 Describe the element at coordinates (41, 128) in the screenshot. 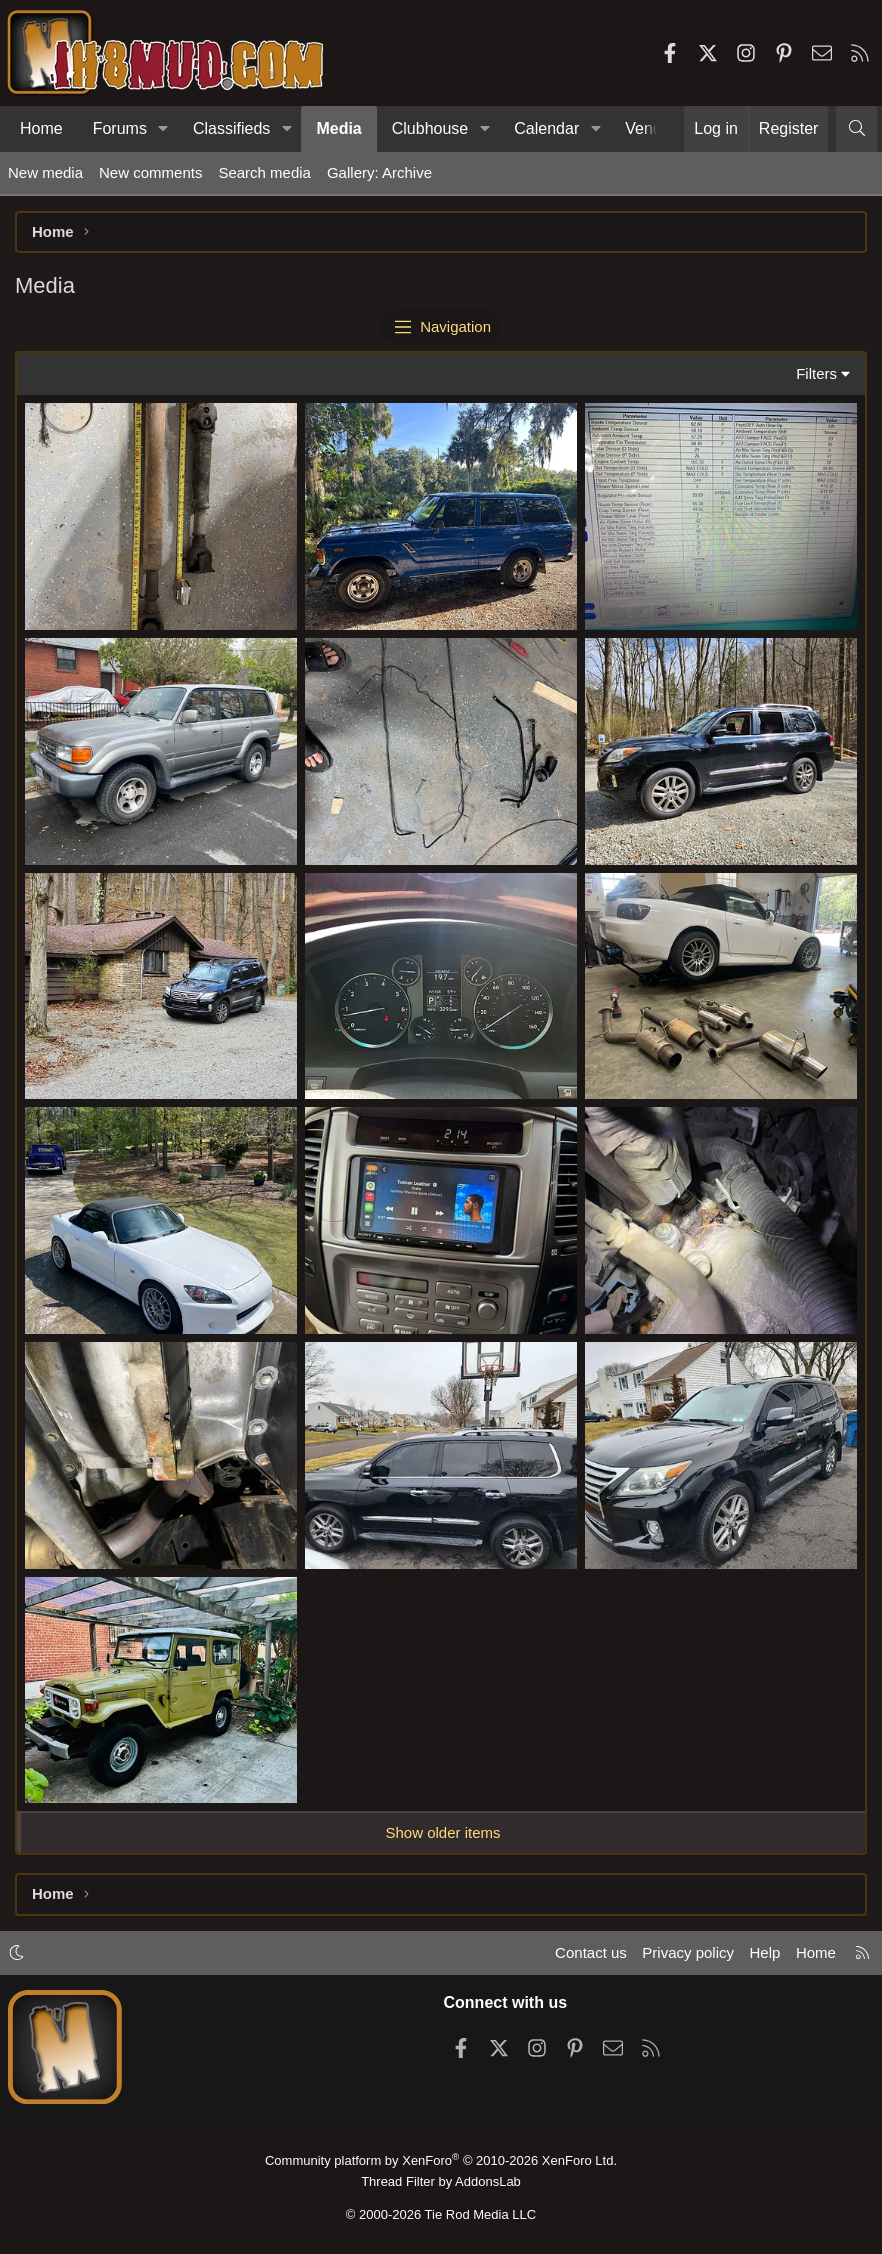

I see `Home` at that location.